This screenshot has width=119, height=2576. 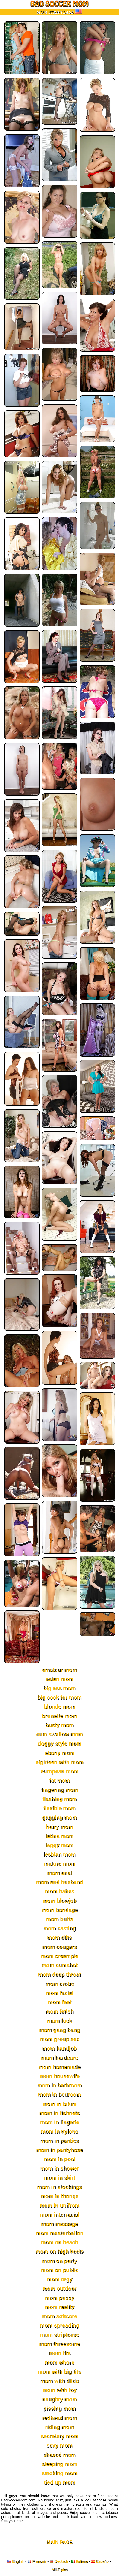 I want to click on mom hardcore, so click(x=59, y=2058).